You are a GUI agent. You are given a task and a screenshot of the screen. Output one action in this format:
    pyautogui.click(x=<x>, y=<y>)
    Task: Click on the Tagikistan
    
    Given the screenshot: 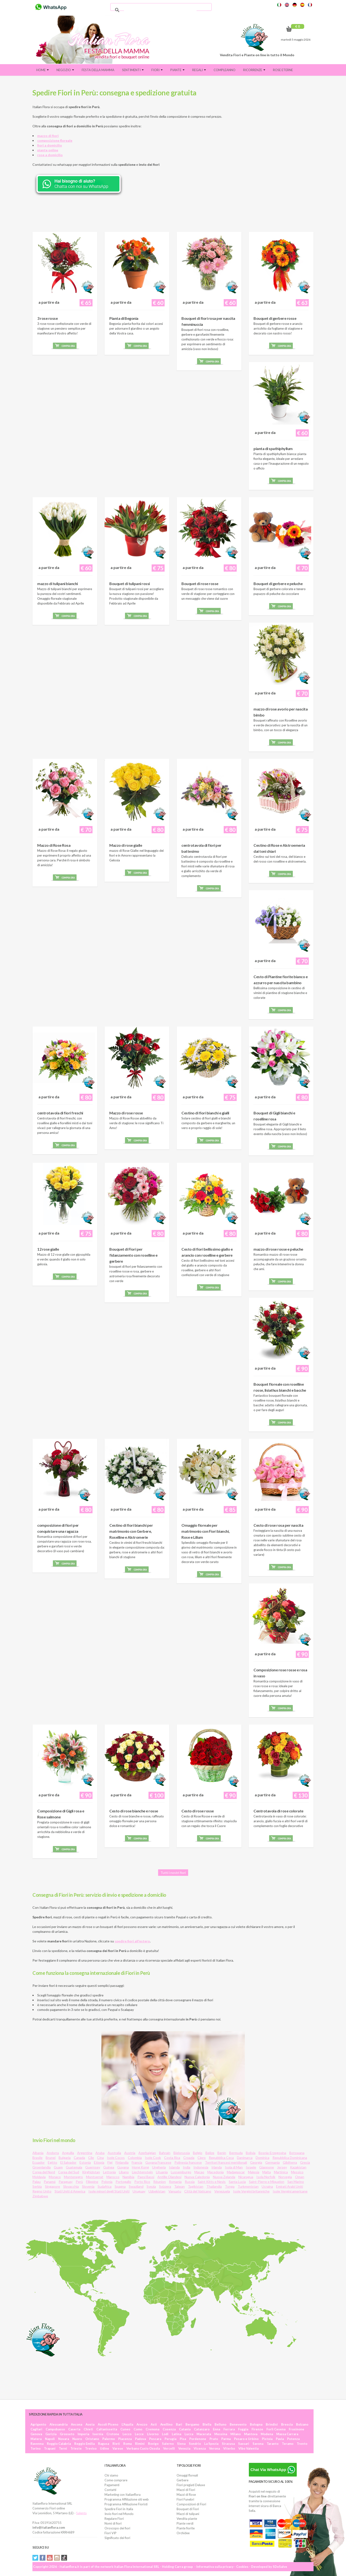 What is the action you would take?
    pyautogui.click(x=195, y=2186)
    